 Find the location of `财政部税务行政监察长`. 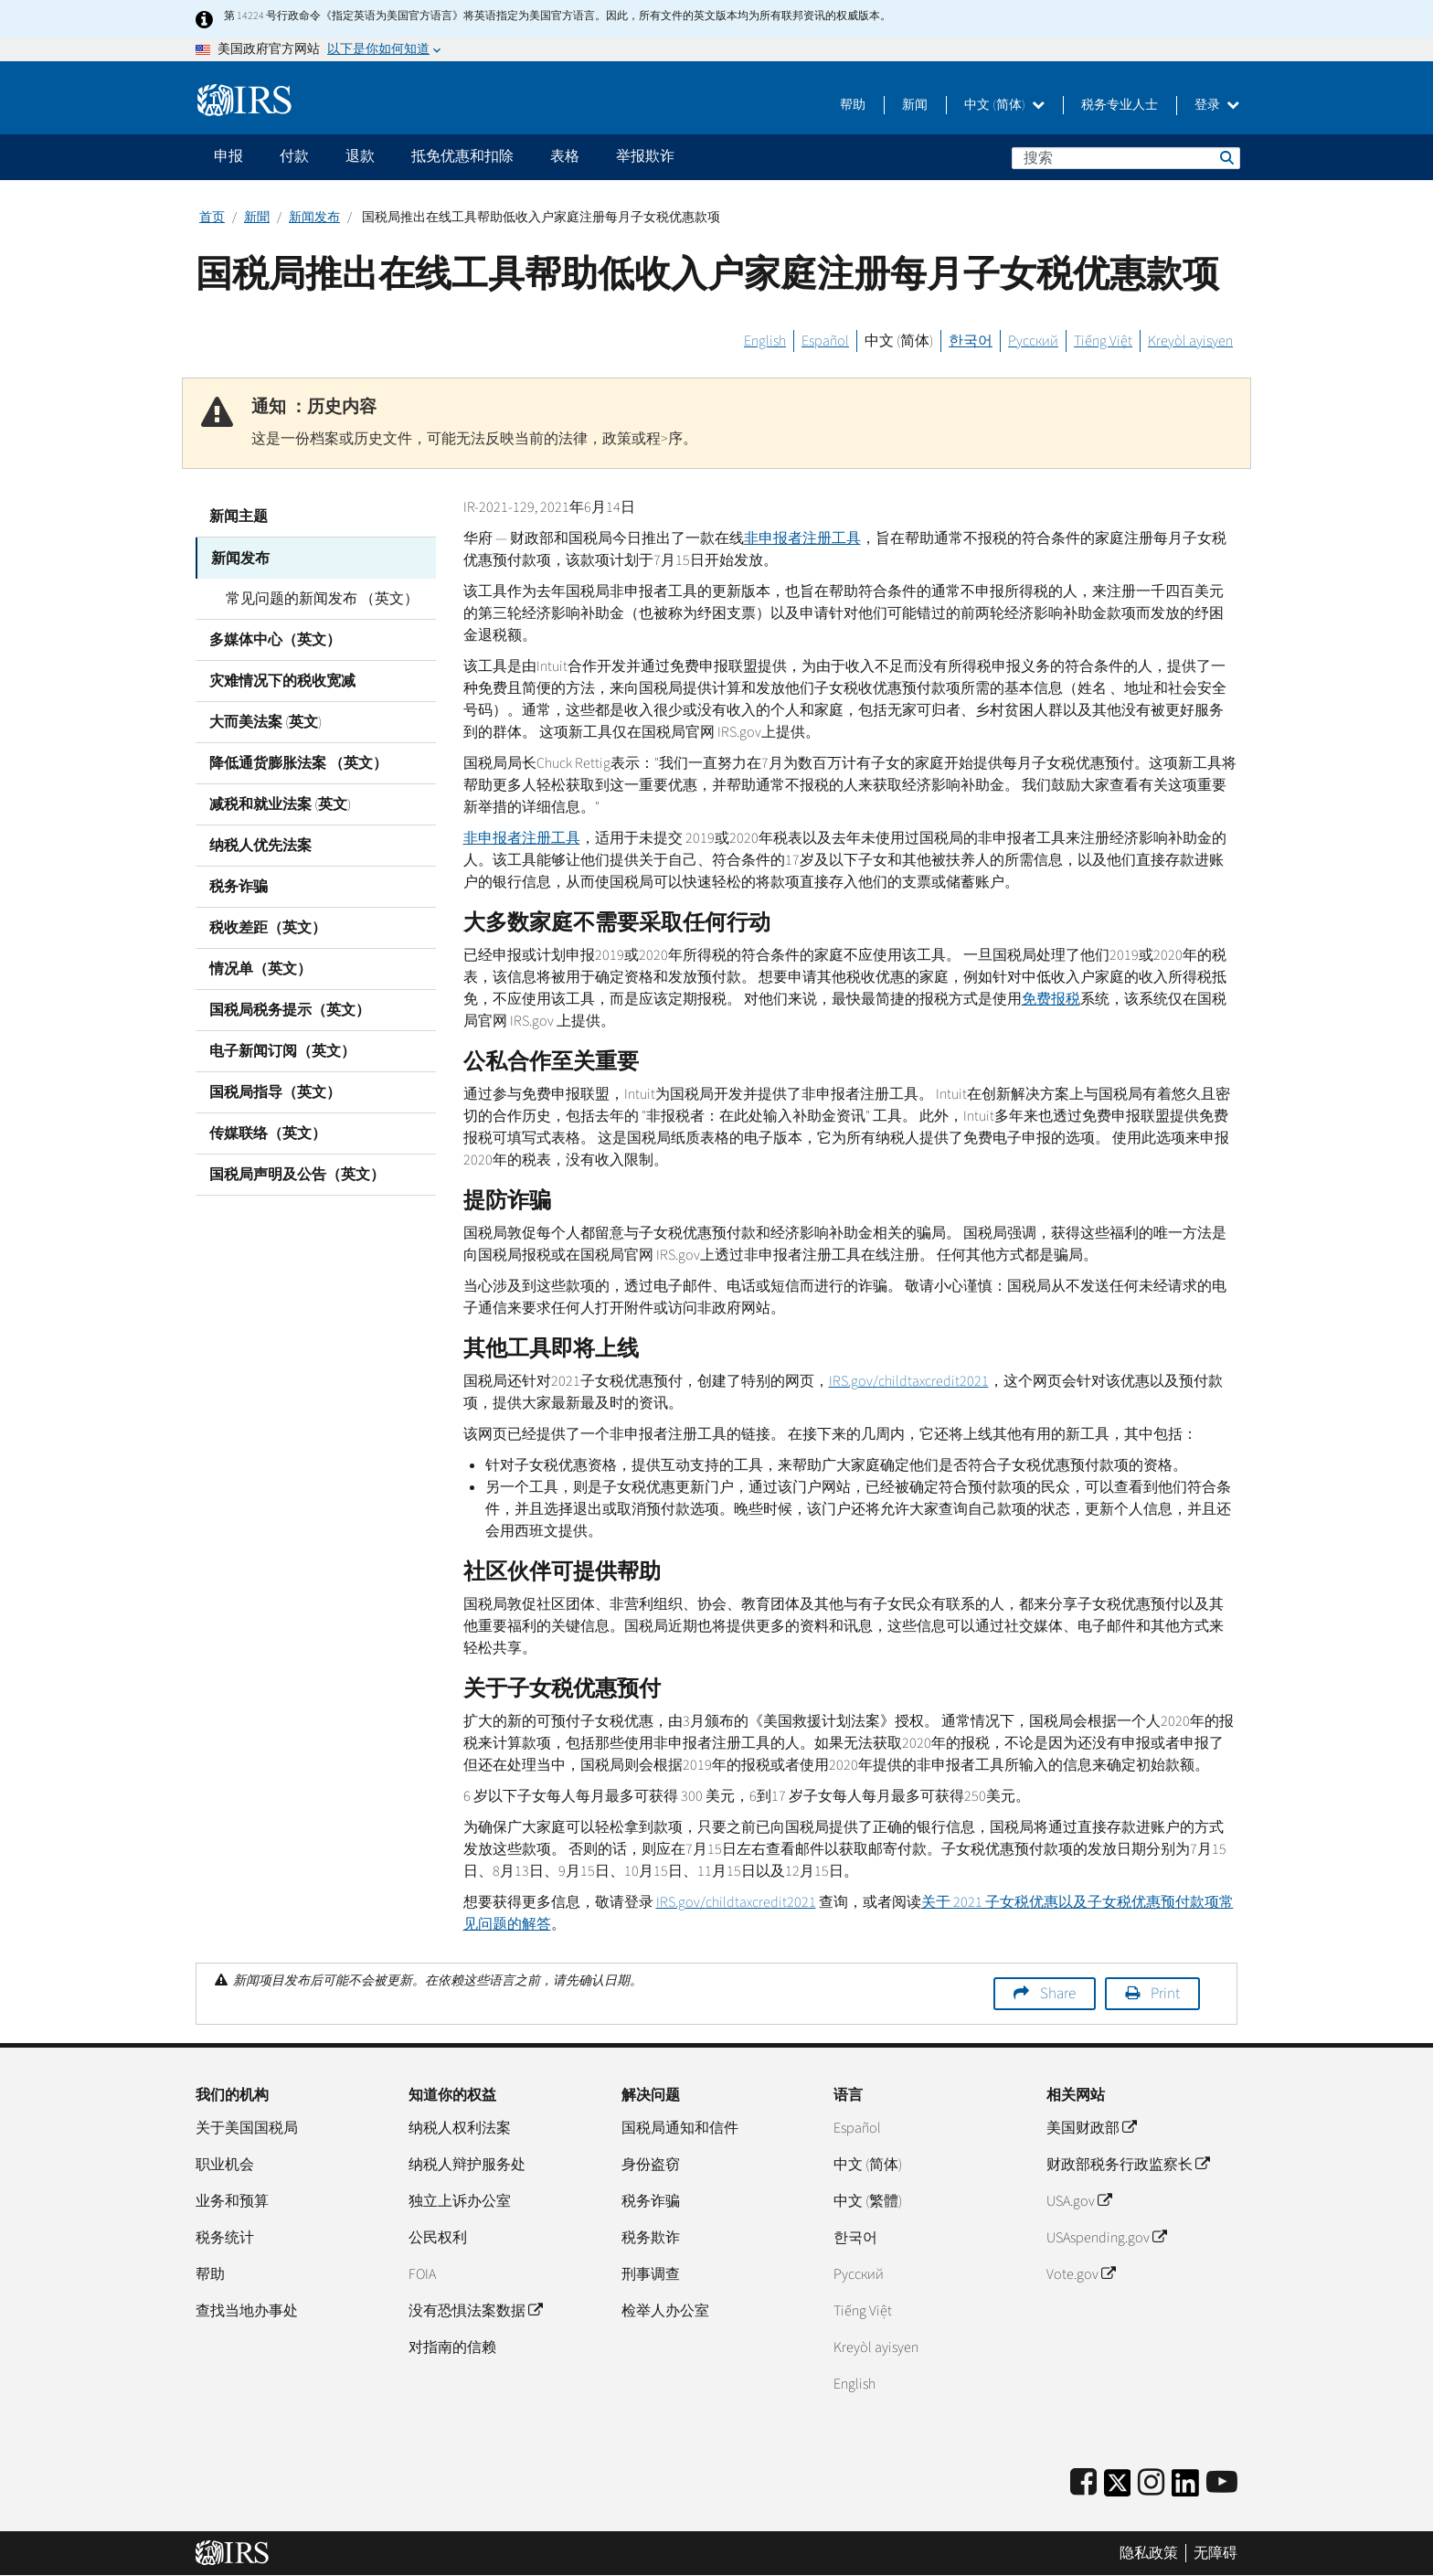

财政部税务行政监察长 is located at coordinates (1127, 2165).